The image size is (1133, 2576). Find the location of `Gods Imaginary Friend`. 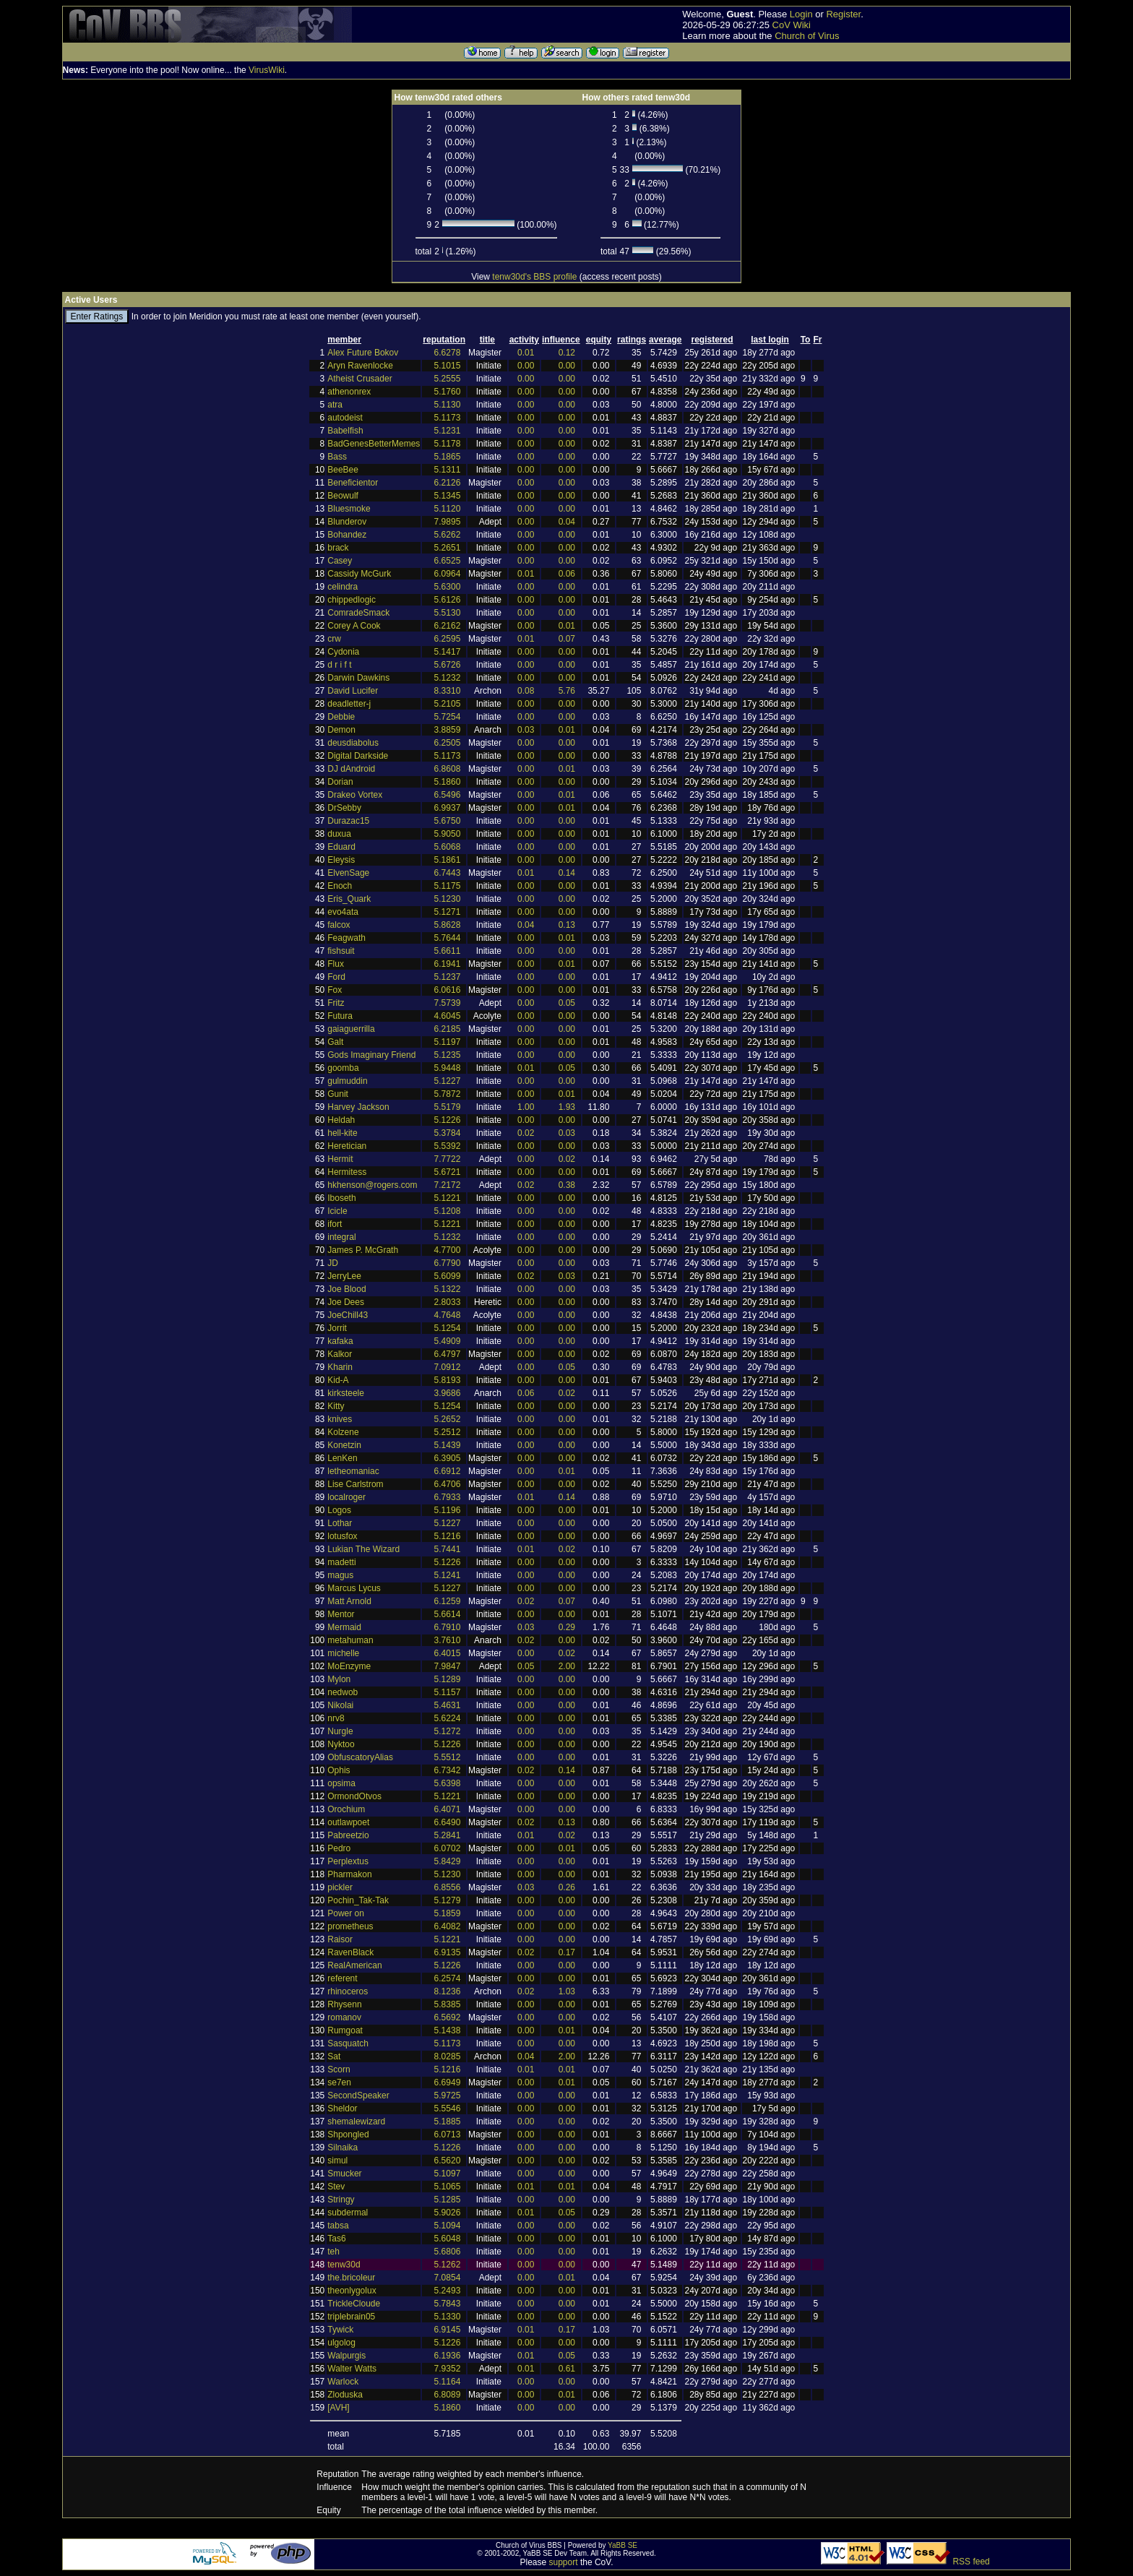

Gods Imaginary Friend is located at coordinates (371, 1055).